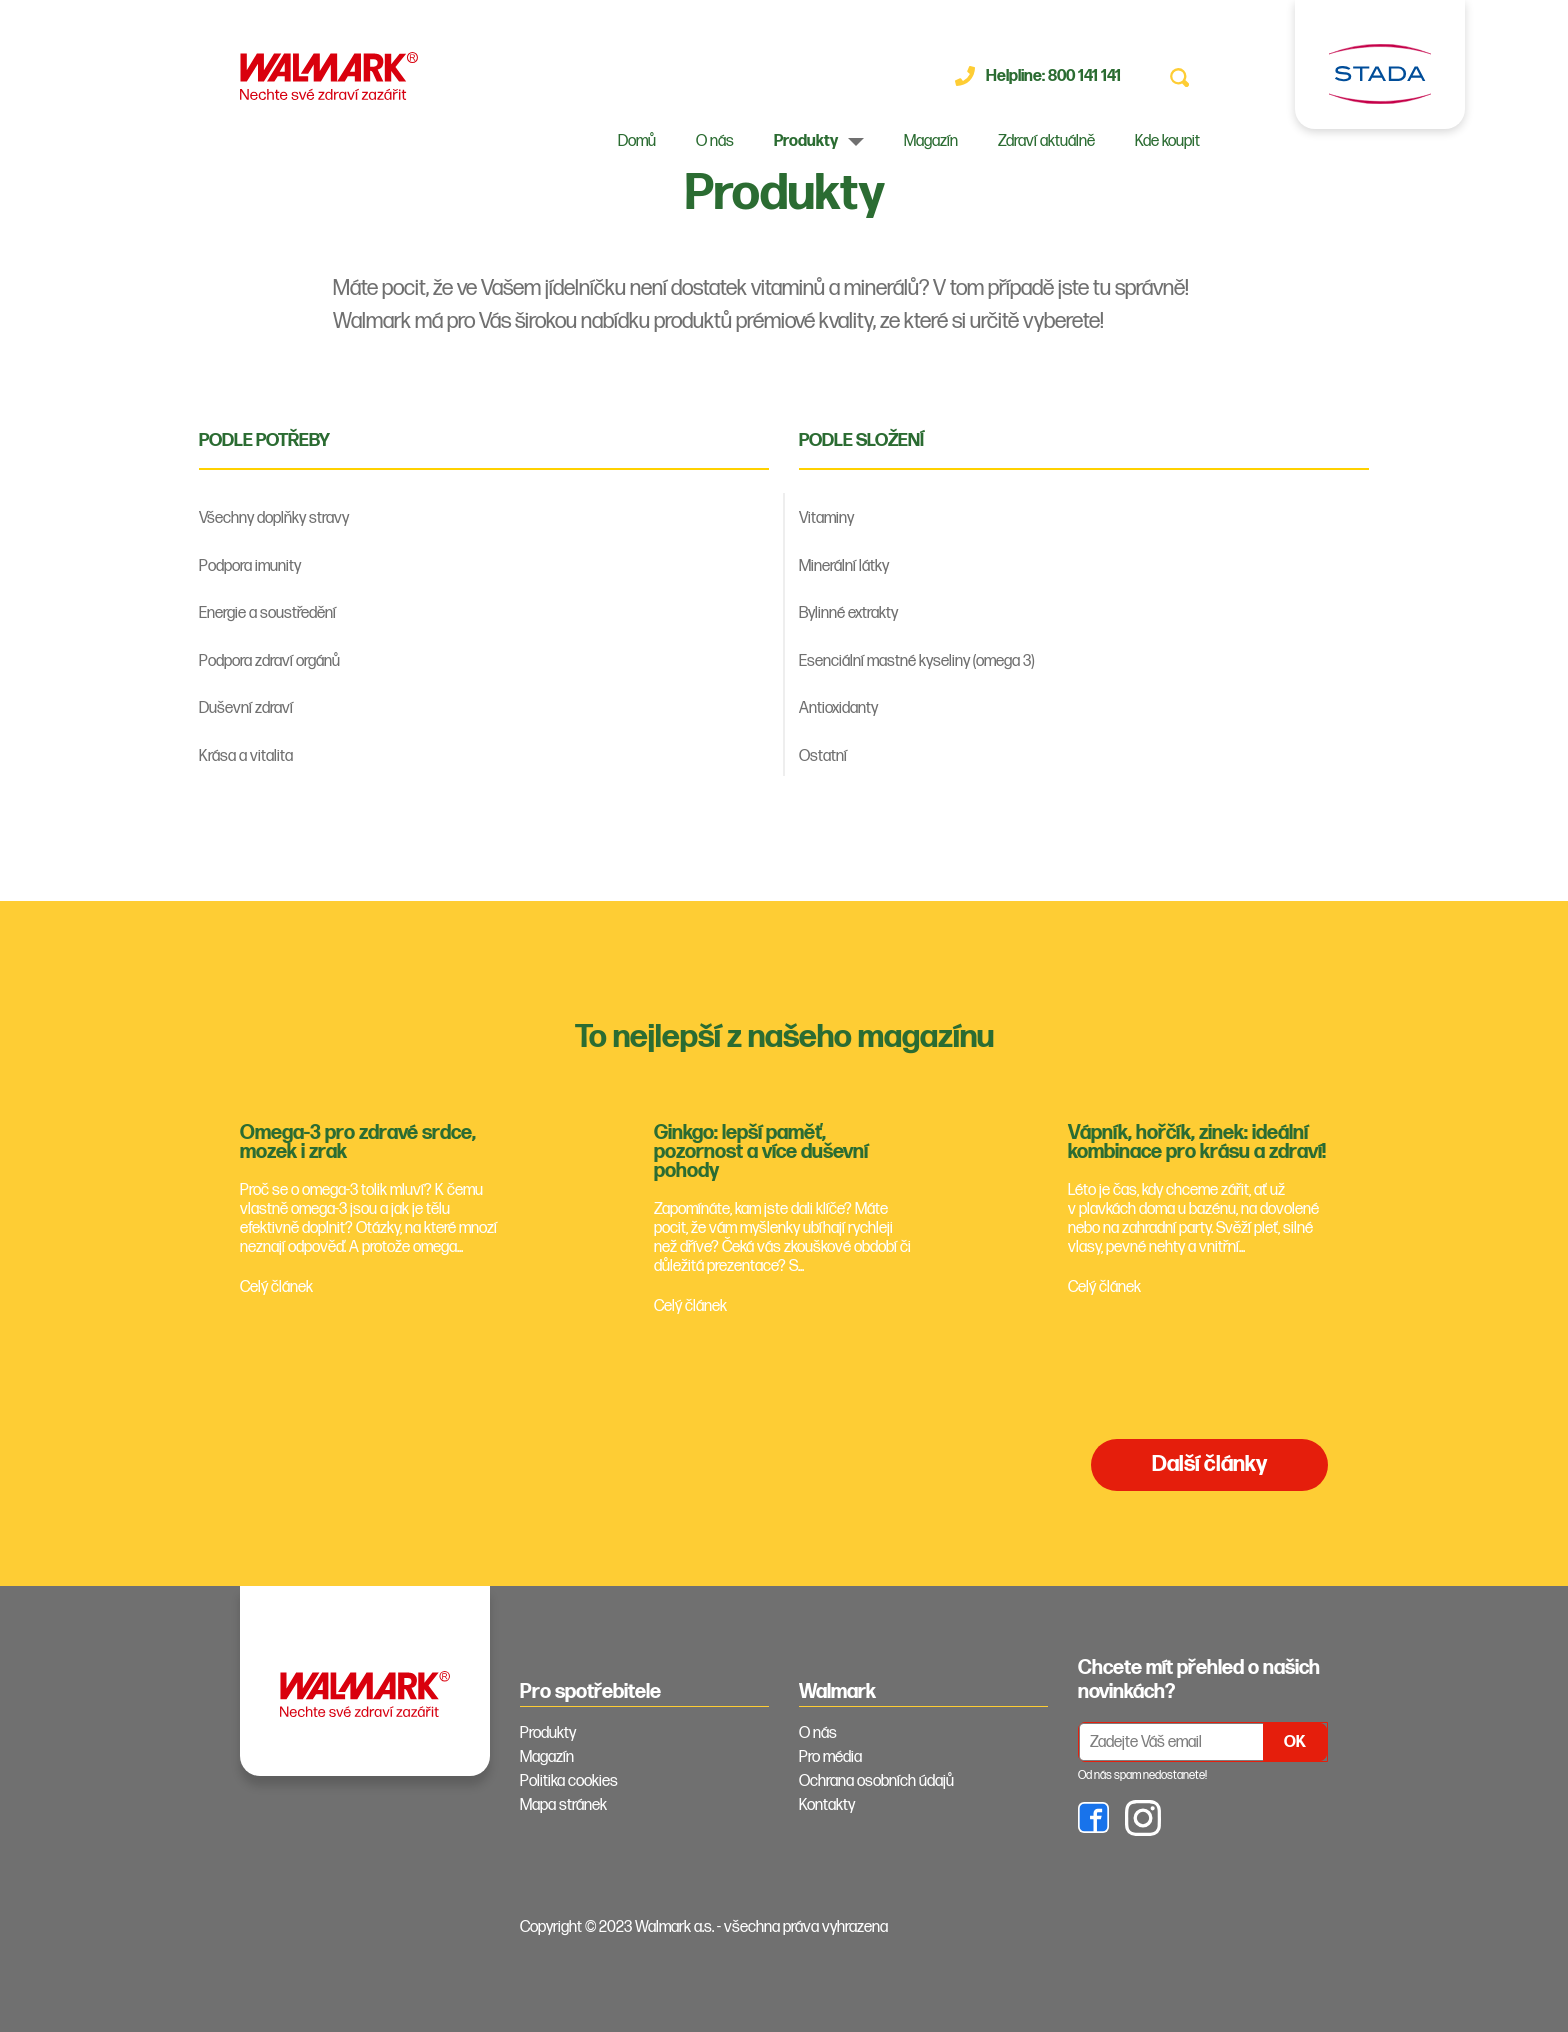 The height and width of the screenshot is (2032, 1568). Describe the element at coordinates (1046, 141) in the screenshot. I see `Zdraví aktuálně` at that location.